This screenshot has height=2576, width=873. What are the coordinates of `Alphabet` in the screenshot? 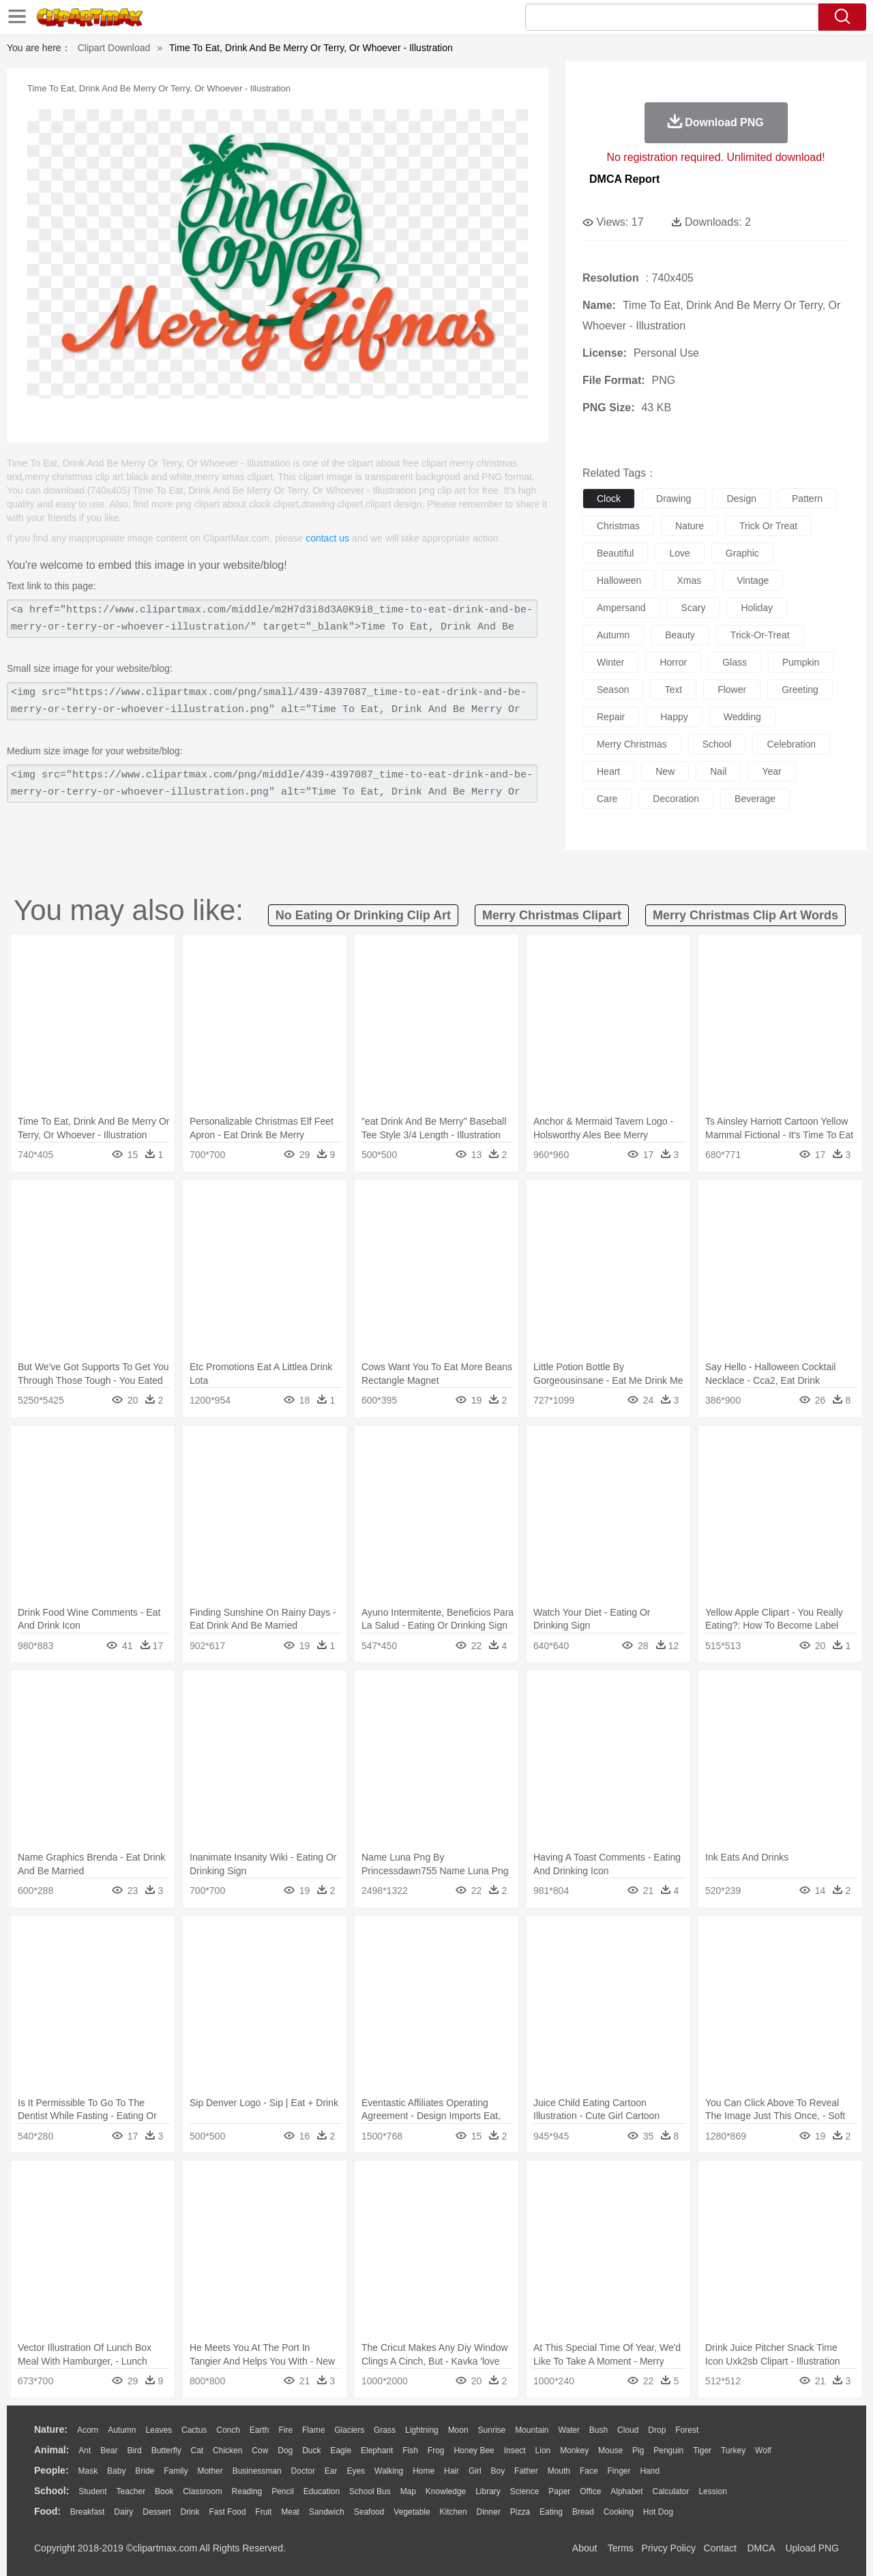 It's located at (626, 2491).